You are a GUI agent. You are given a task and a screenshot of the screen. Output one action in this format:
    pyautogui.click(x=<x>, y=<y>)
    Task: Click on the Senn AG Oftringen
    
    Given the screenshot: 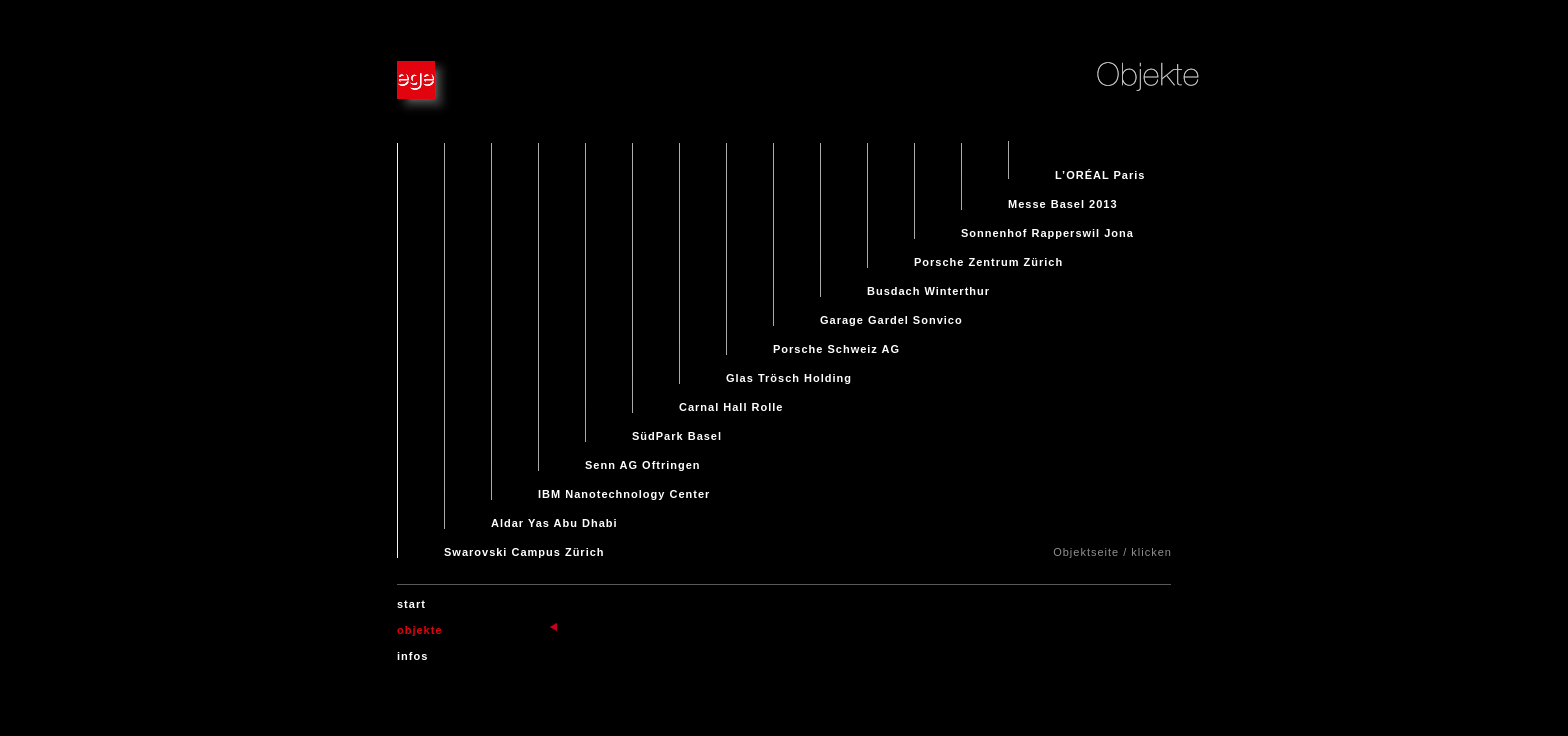 What is the action you would take?
    pyautogui.click(x=643, y=457)
    